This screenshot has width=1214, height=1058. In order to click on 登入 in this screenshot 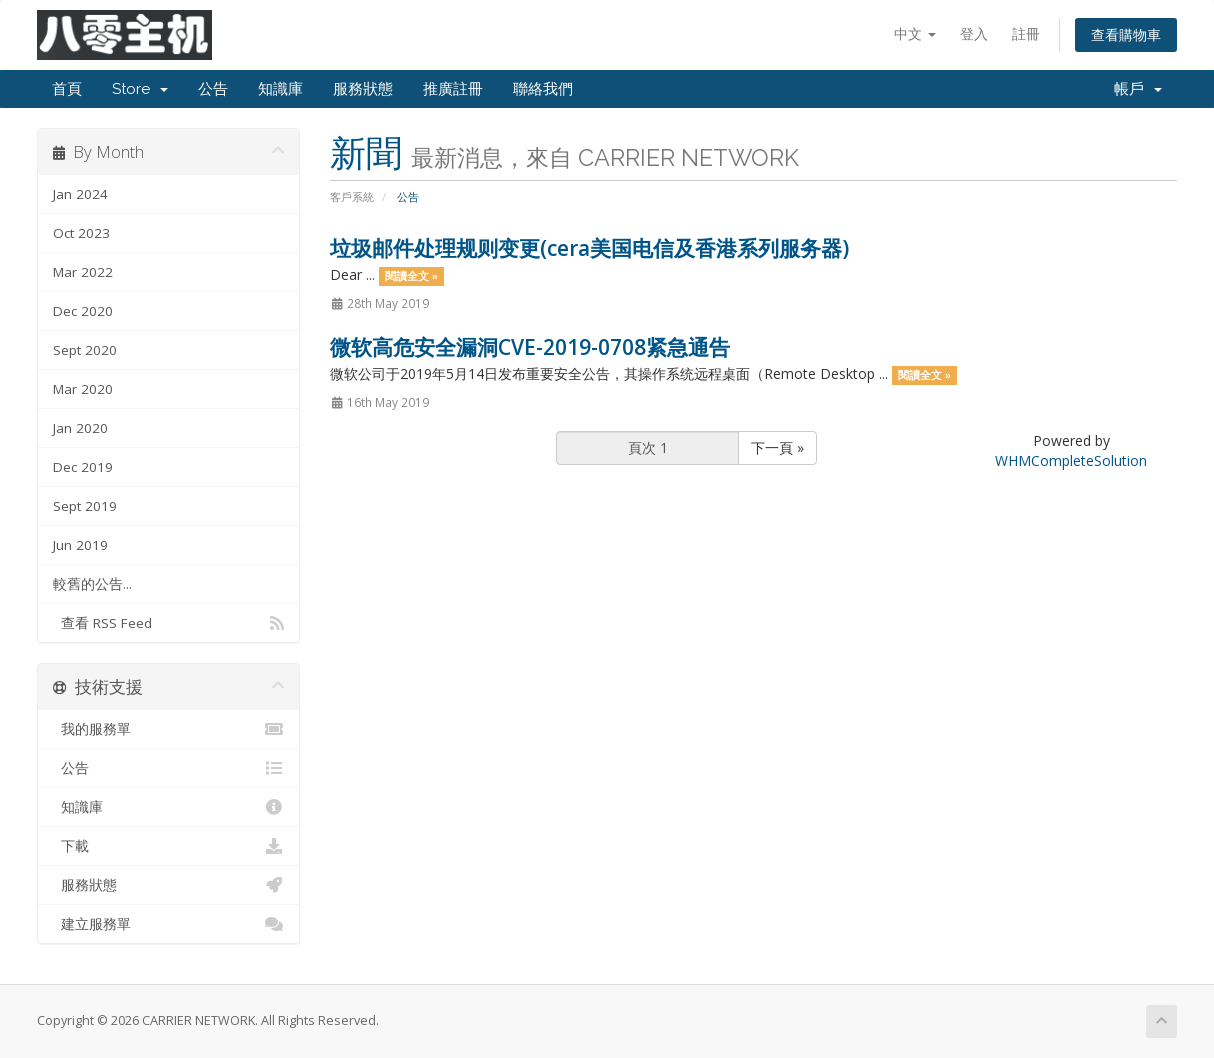, I will do `click(974, 33)`.